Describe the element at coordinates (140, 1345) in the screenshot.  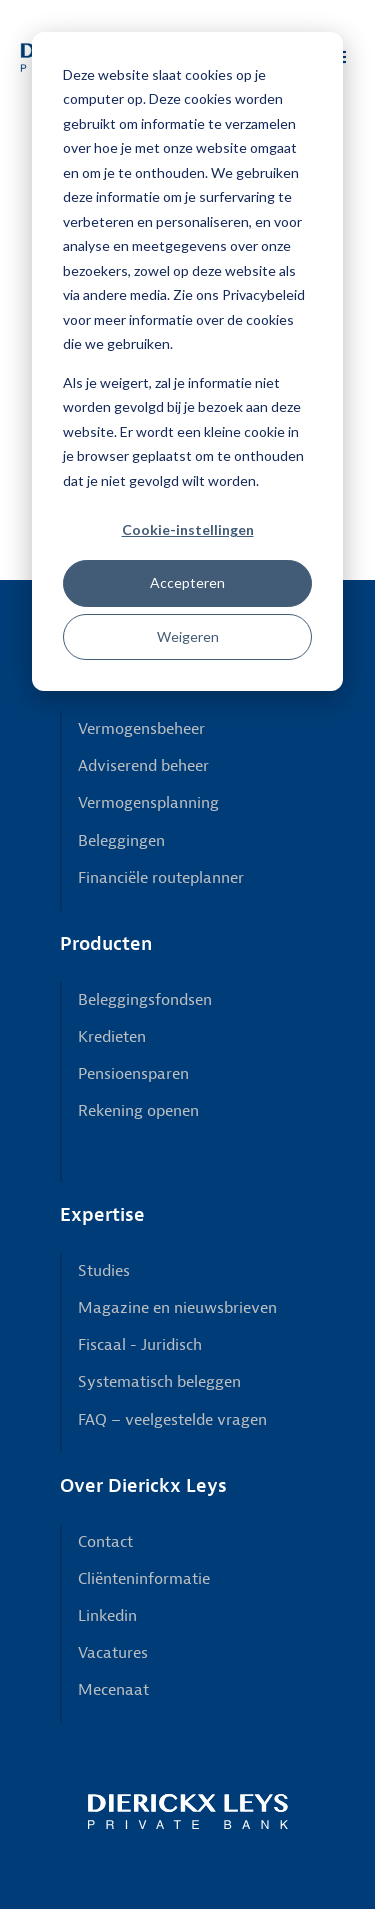
I see `Fiscaal - Juridisch [menuitem]` at that location.